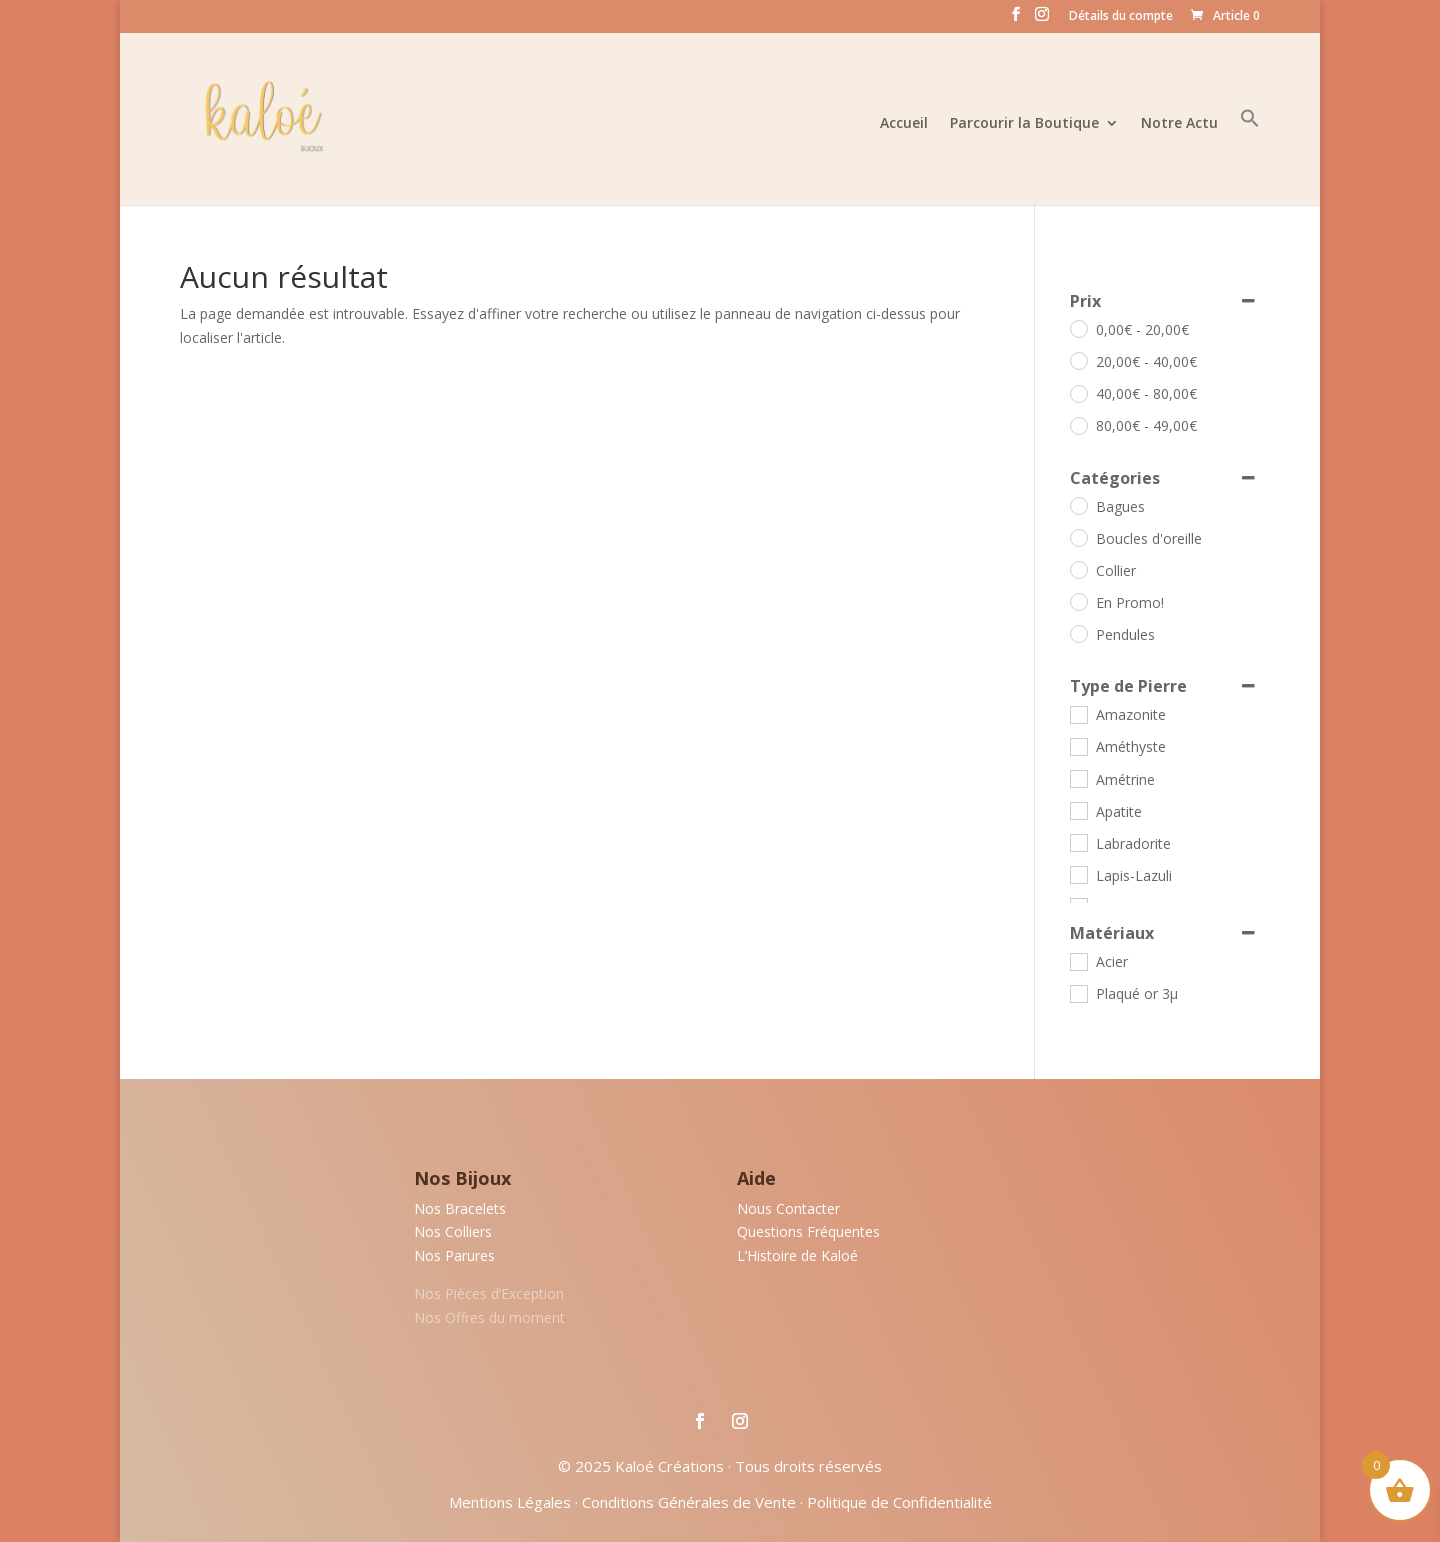 The width and height of the screenshot is (1440, 1542). What do you see at coordinates (1078, 961) in the screenshot?
I see `[Acier]` at bounding box center [1078, 961].